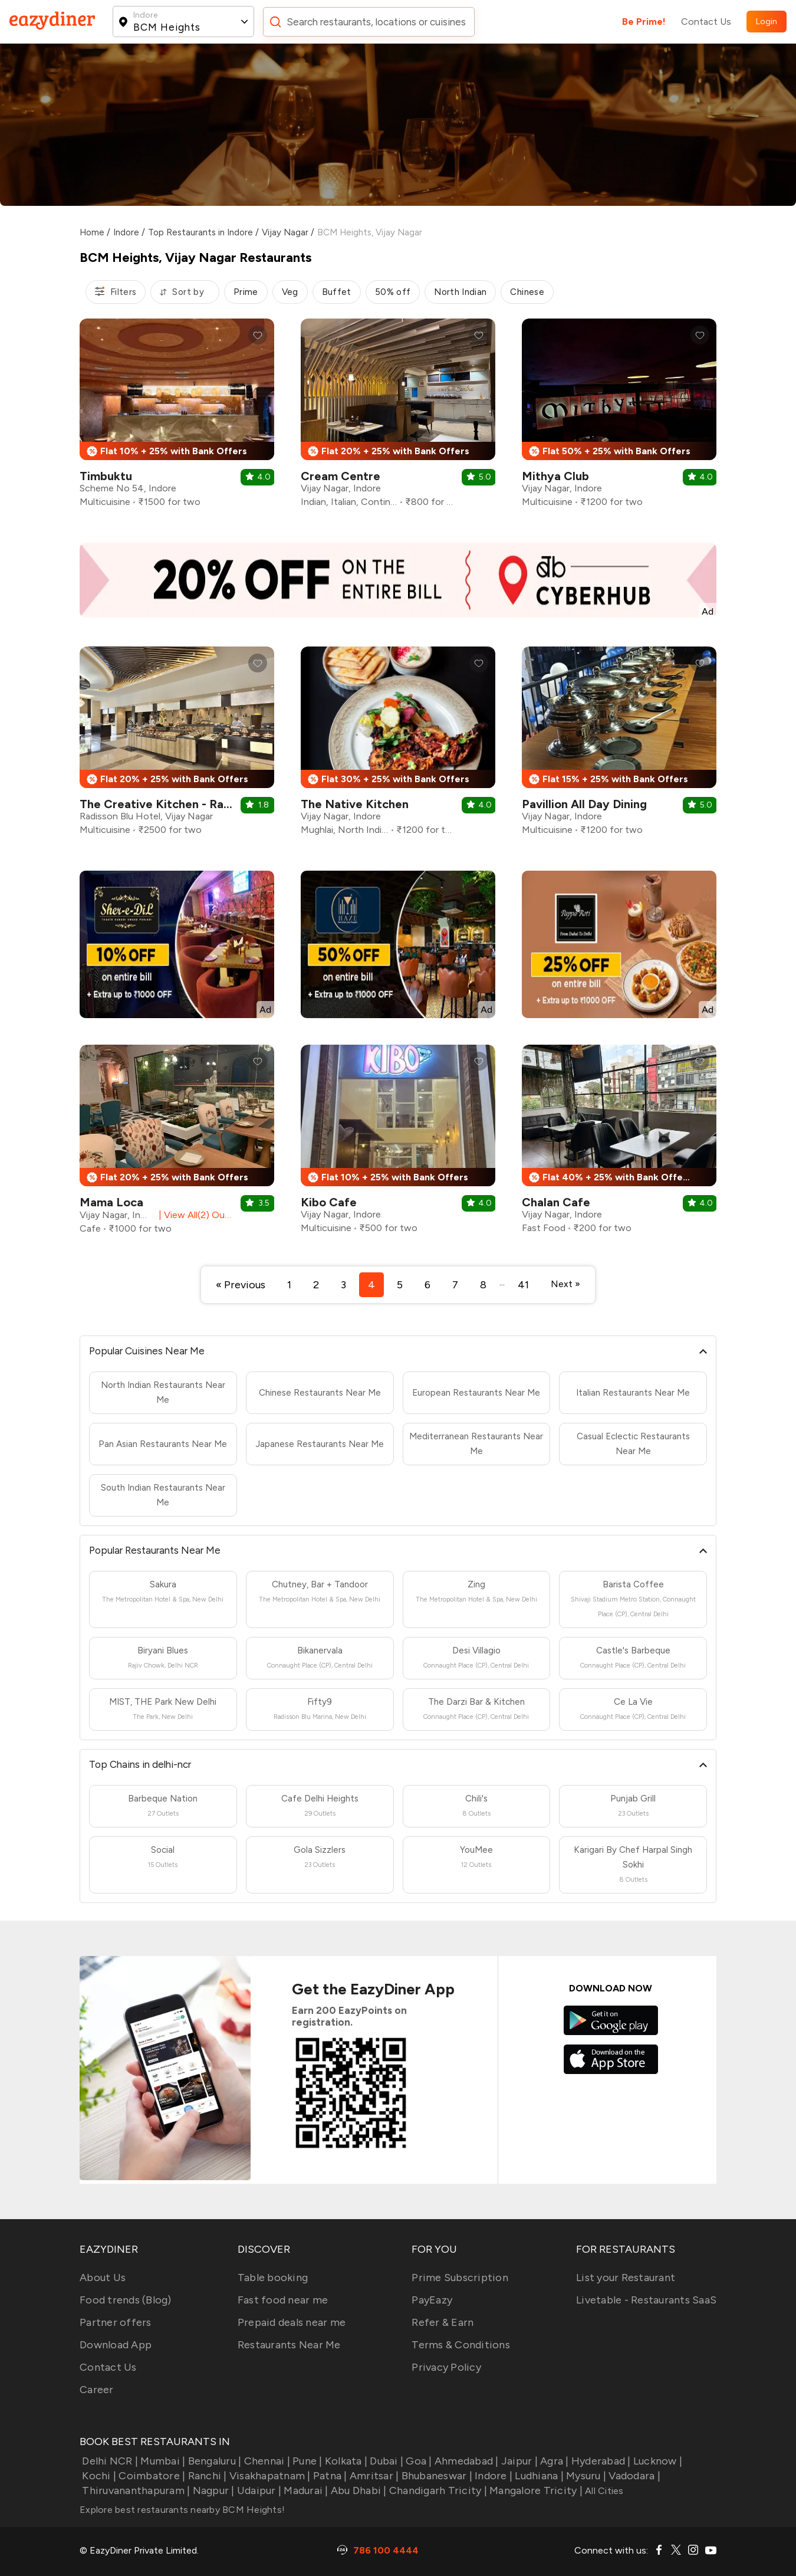  I want to click on Partner offers, so click(116, 2322).